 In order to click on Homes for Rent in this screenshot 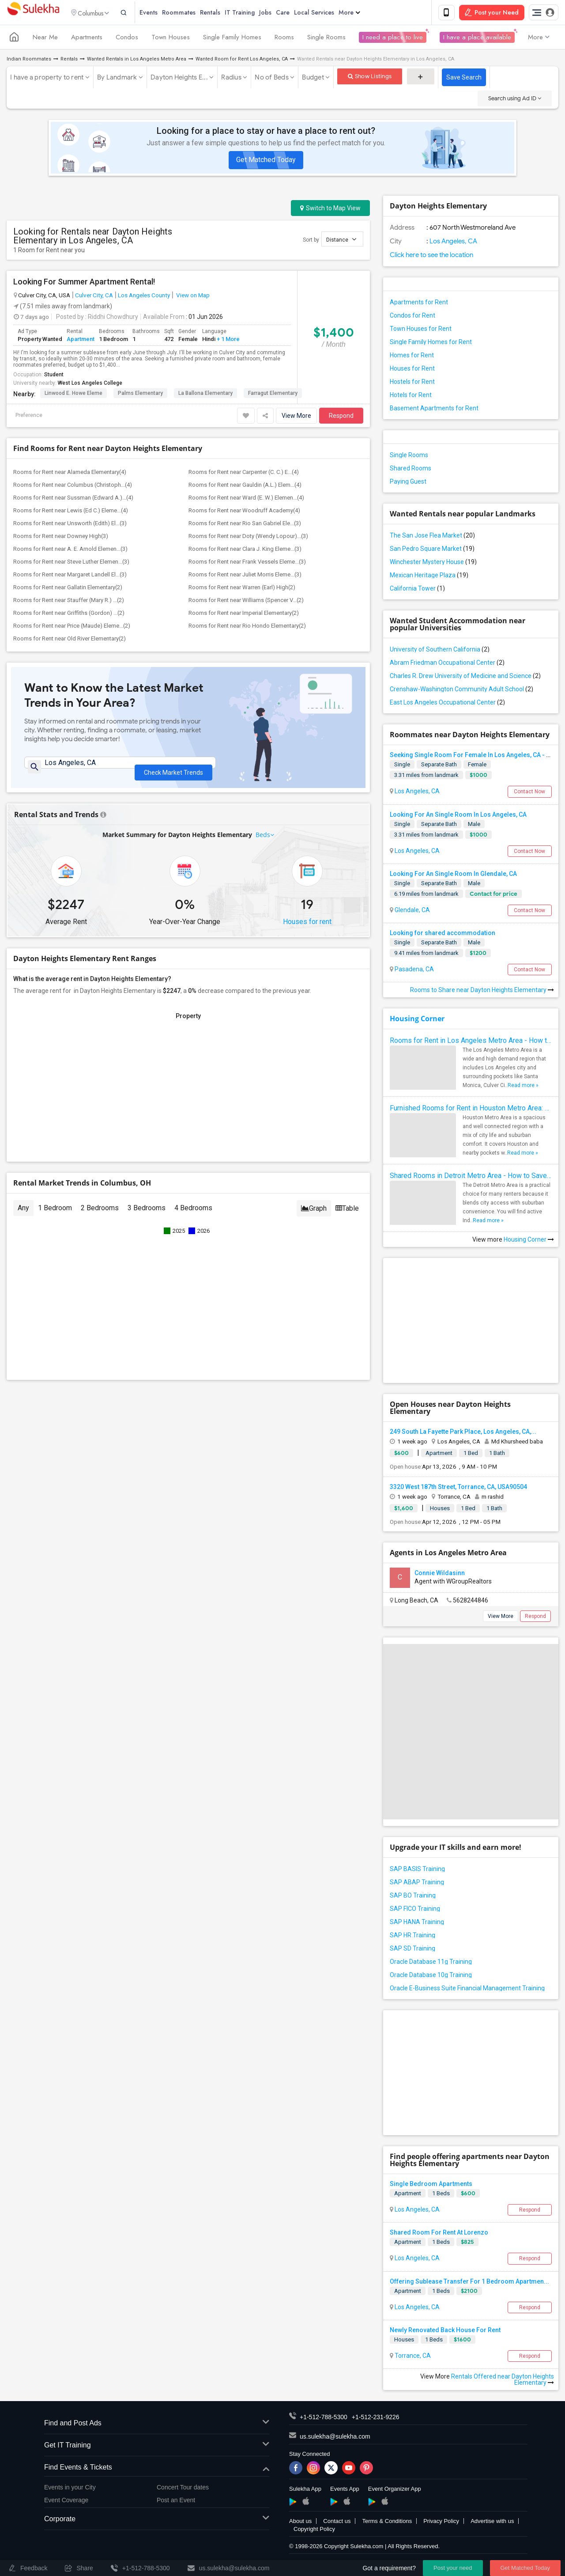, I will do `click(412, 357)`.